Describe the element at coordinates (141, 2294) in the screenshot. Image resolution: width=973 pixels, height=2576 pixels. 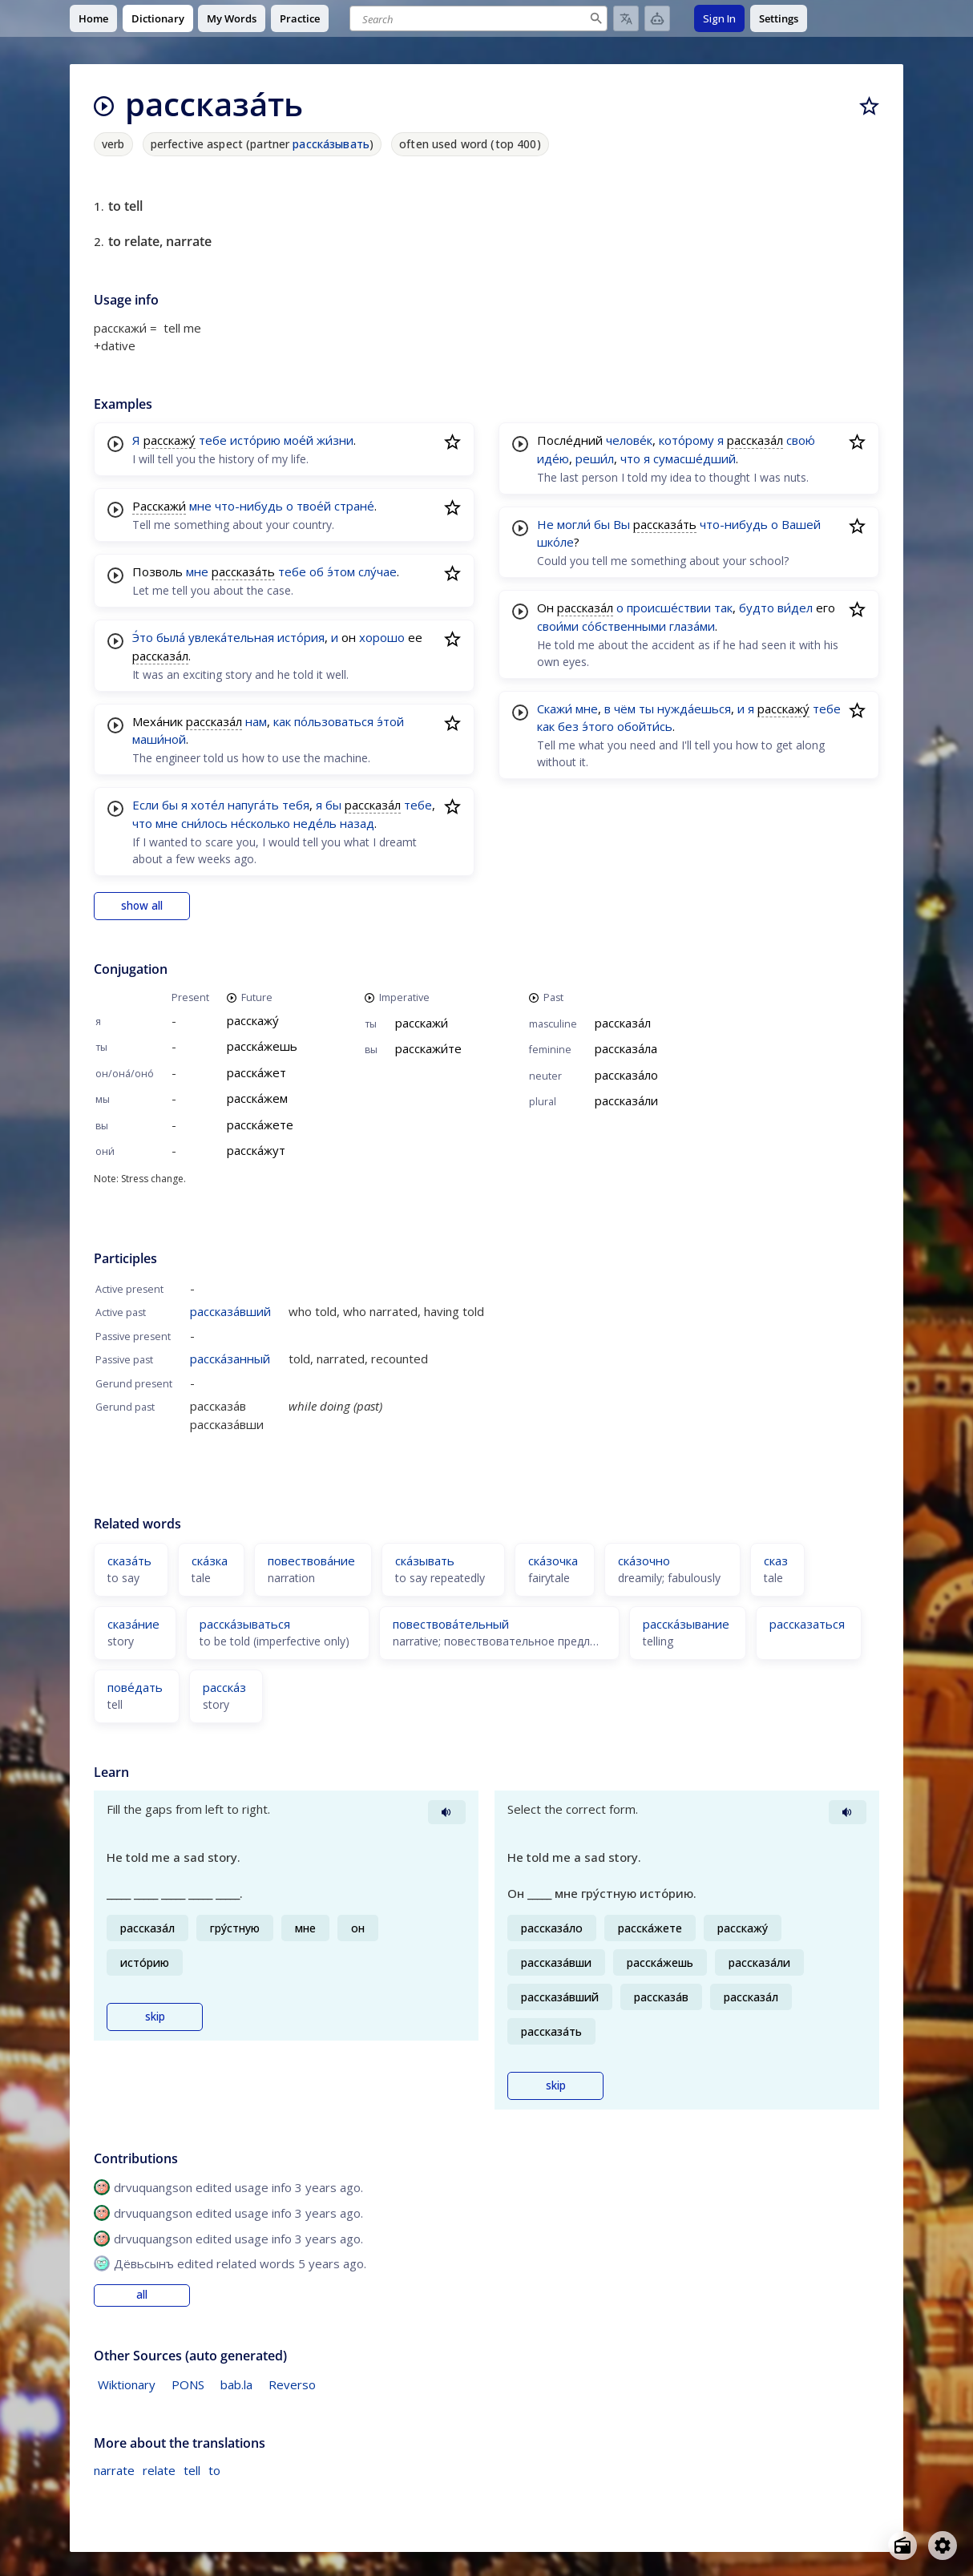
I see `all` at that location.